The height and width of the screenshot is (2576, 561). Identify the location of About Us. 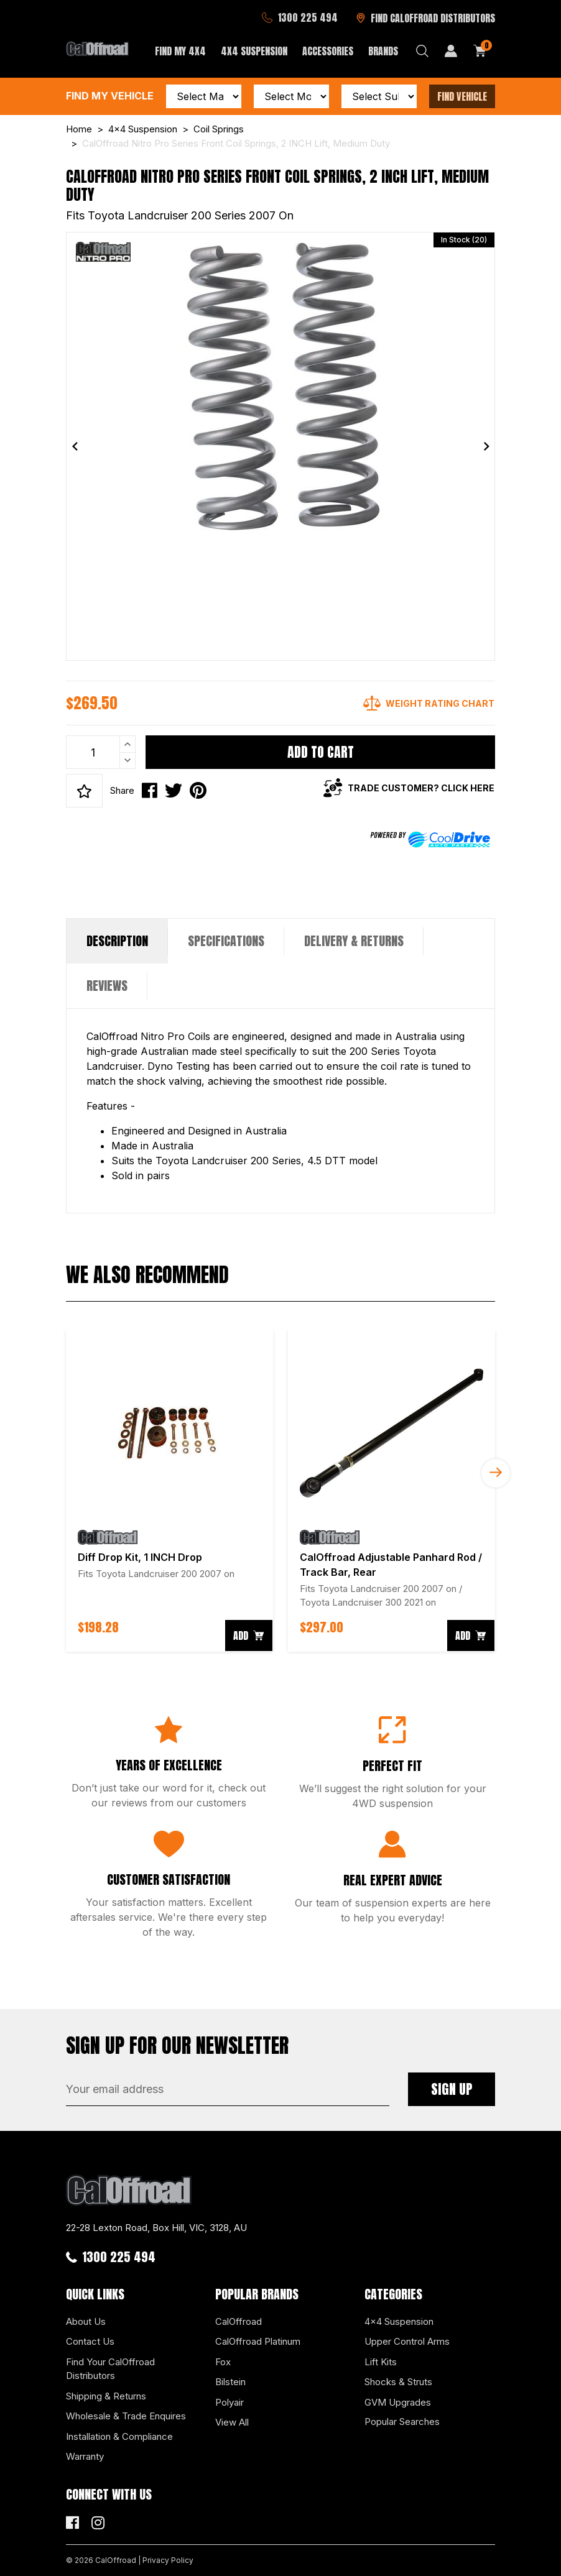
(86, 2321).